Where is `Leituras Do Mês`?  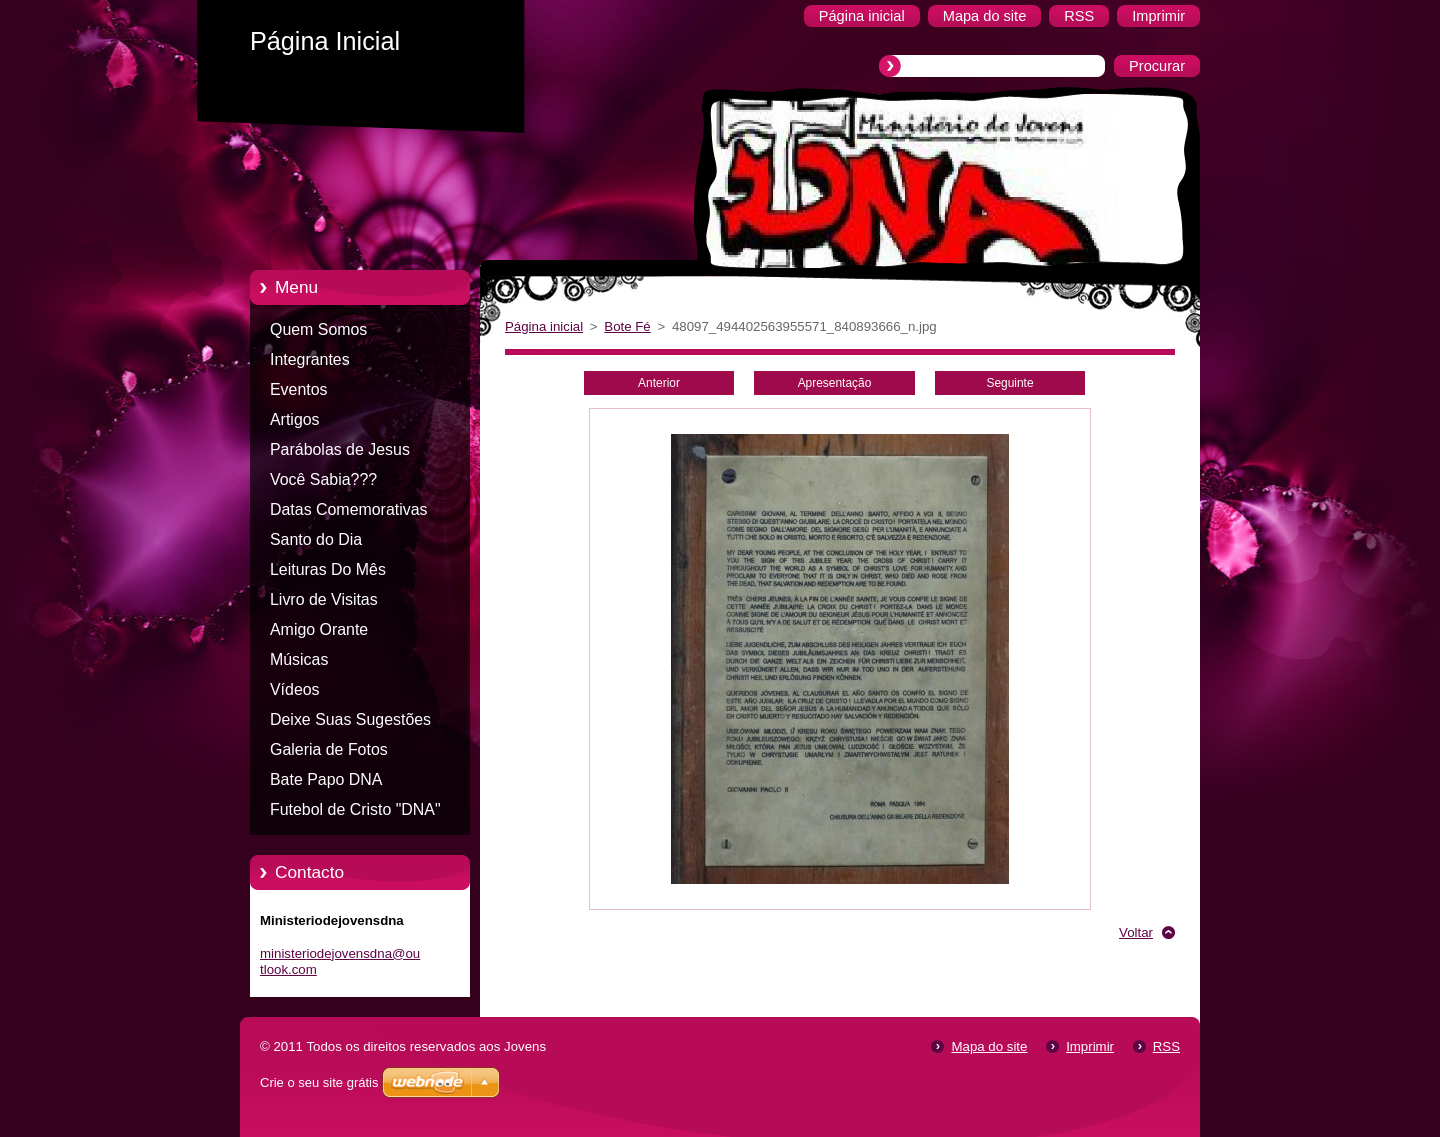 Leituras Do Mês is located at coordinates (328, 569).